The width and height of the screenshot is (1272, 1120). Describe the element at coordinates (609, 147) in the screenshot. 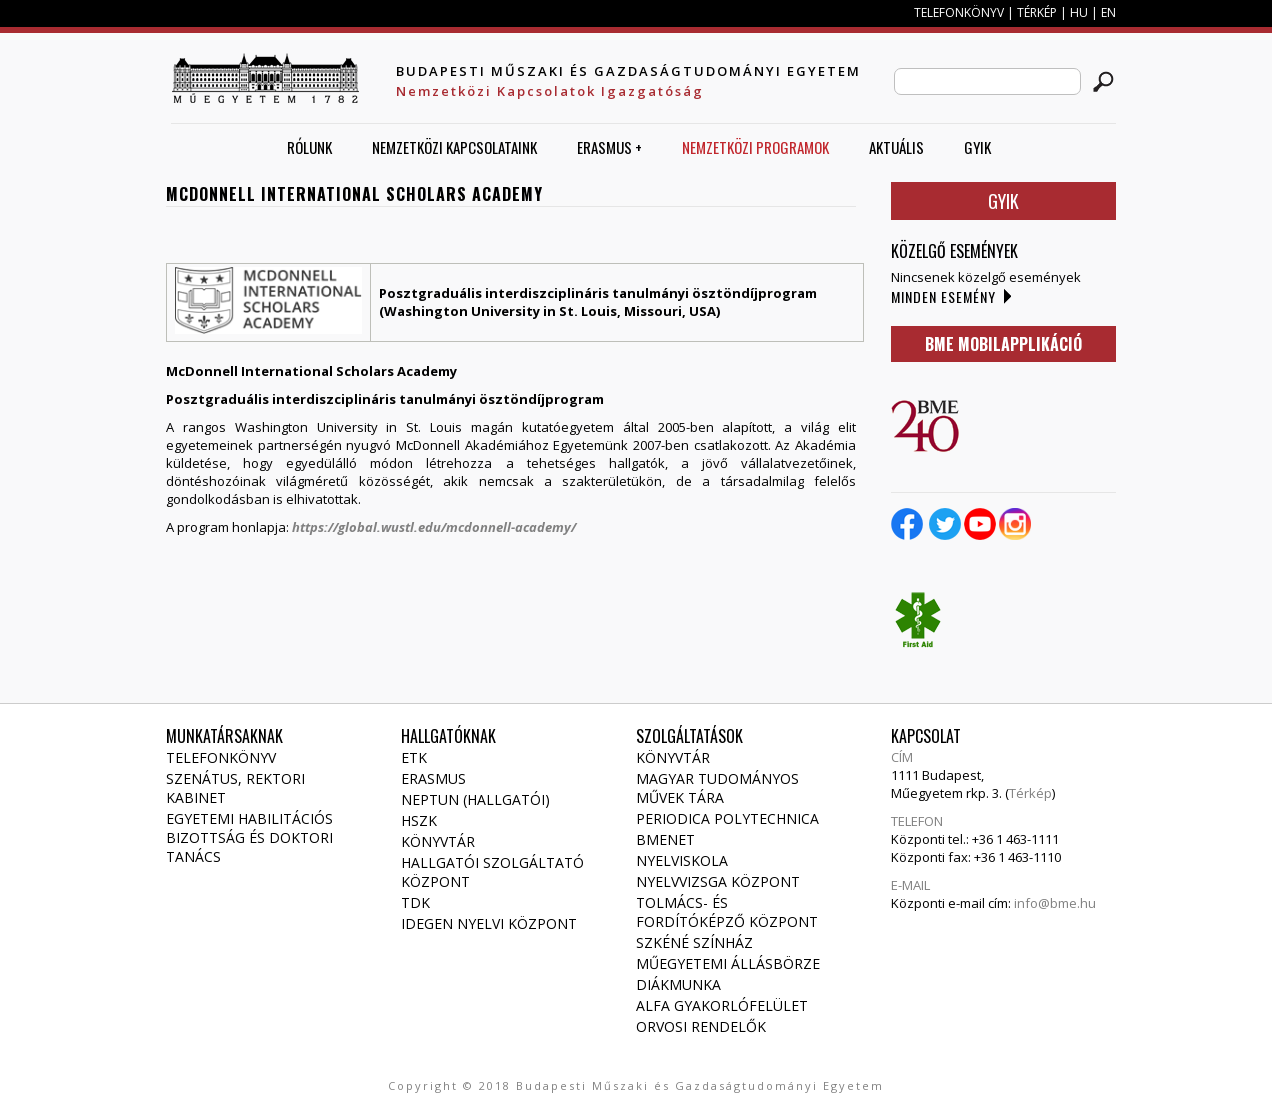

I see `ERASMUS +` at that location.